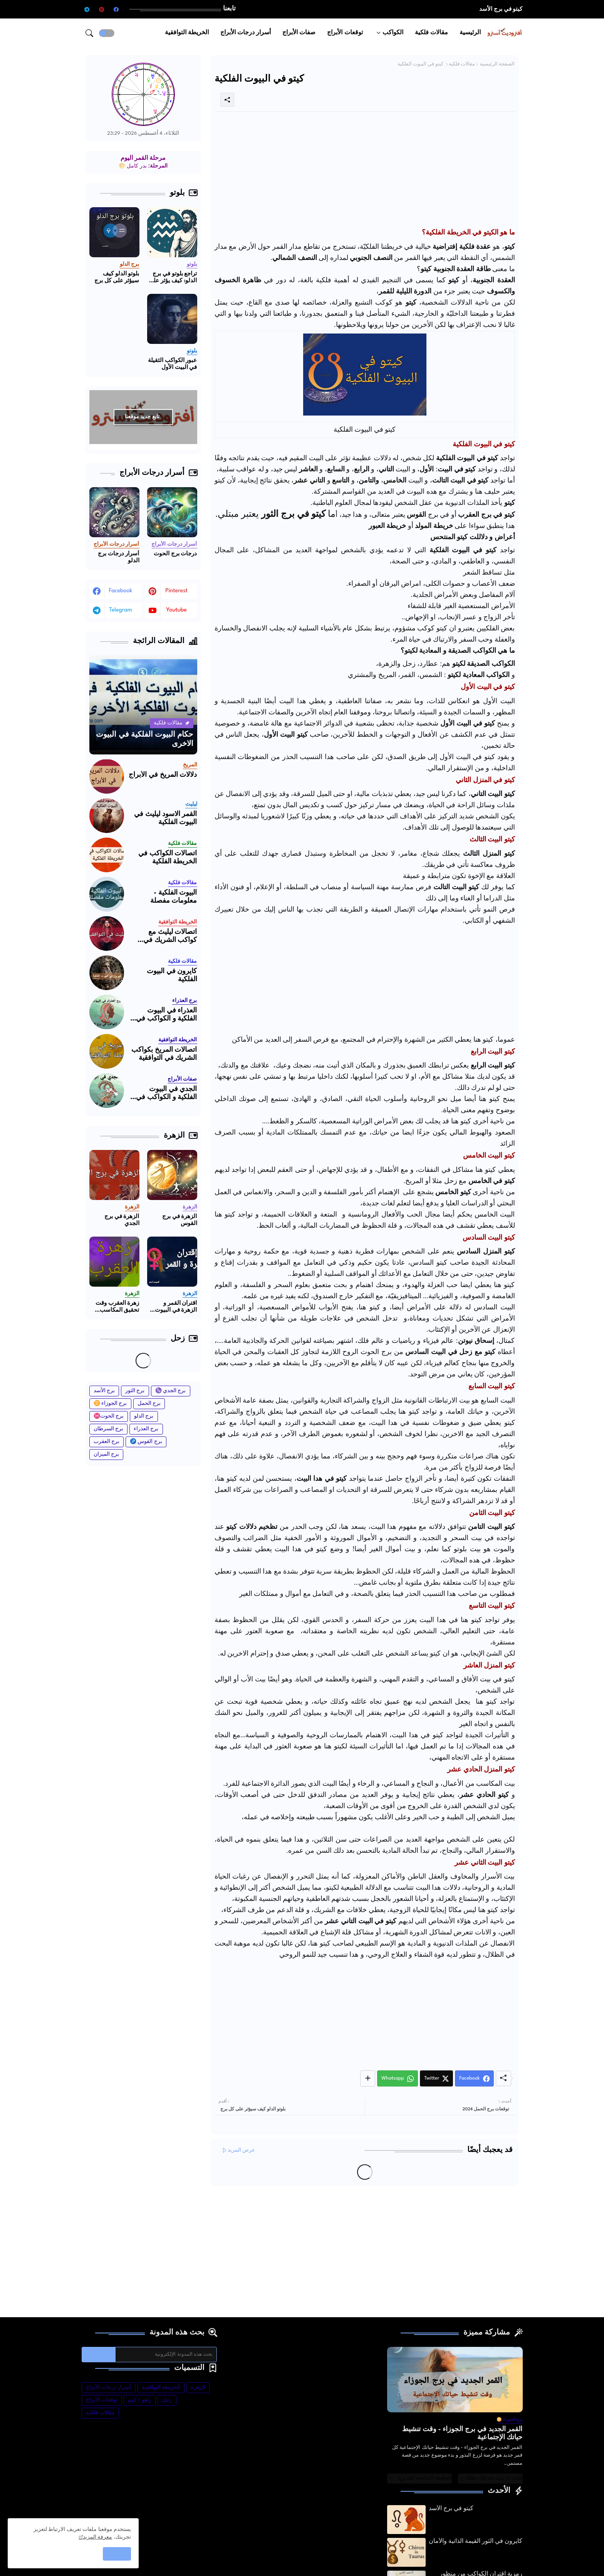 The width and height of the screenshot is (604, 2576). Describe the element at coordinates (176, 610) in the screenshot. I see `youtube` at that location.